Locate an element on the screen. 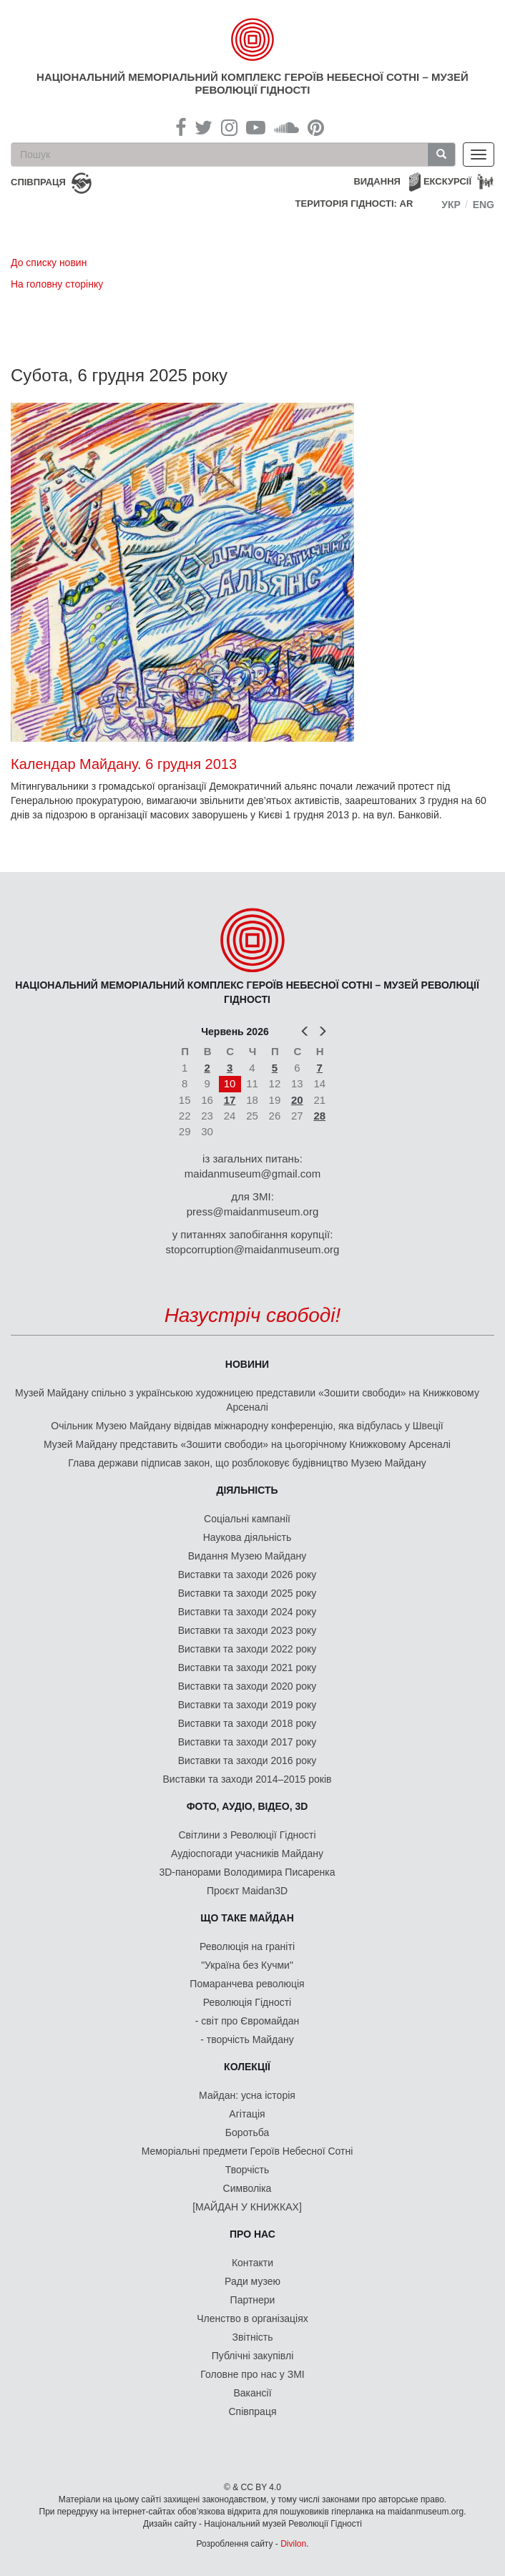 This screenshot has width=505, height=2576. Виставки та заходи 2014–2015 років is located at coordinates (246, 1779).